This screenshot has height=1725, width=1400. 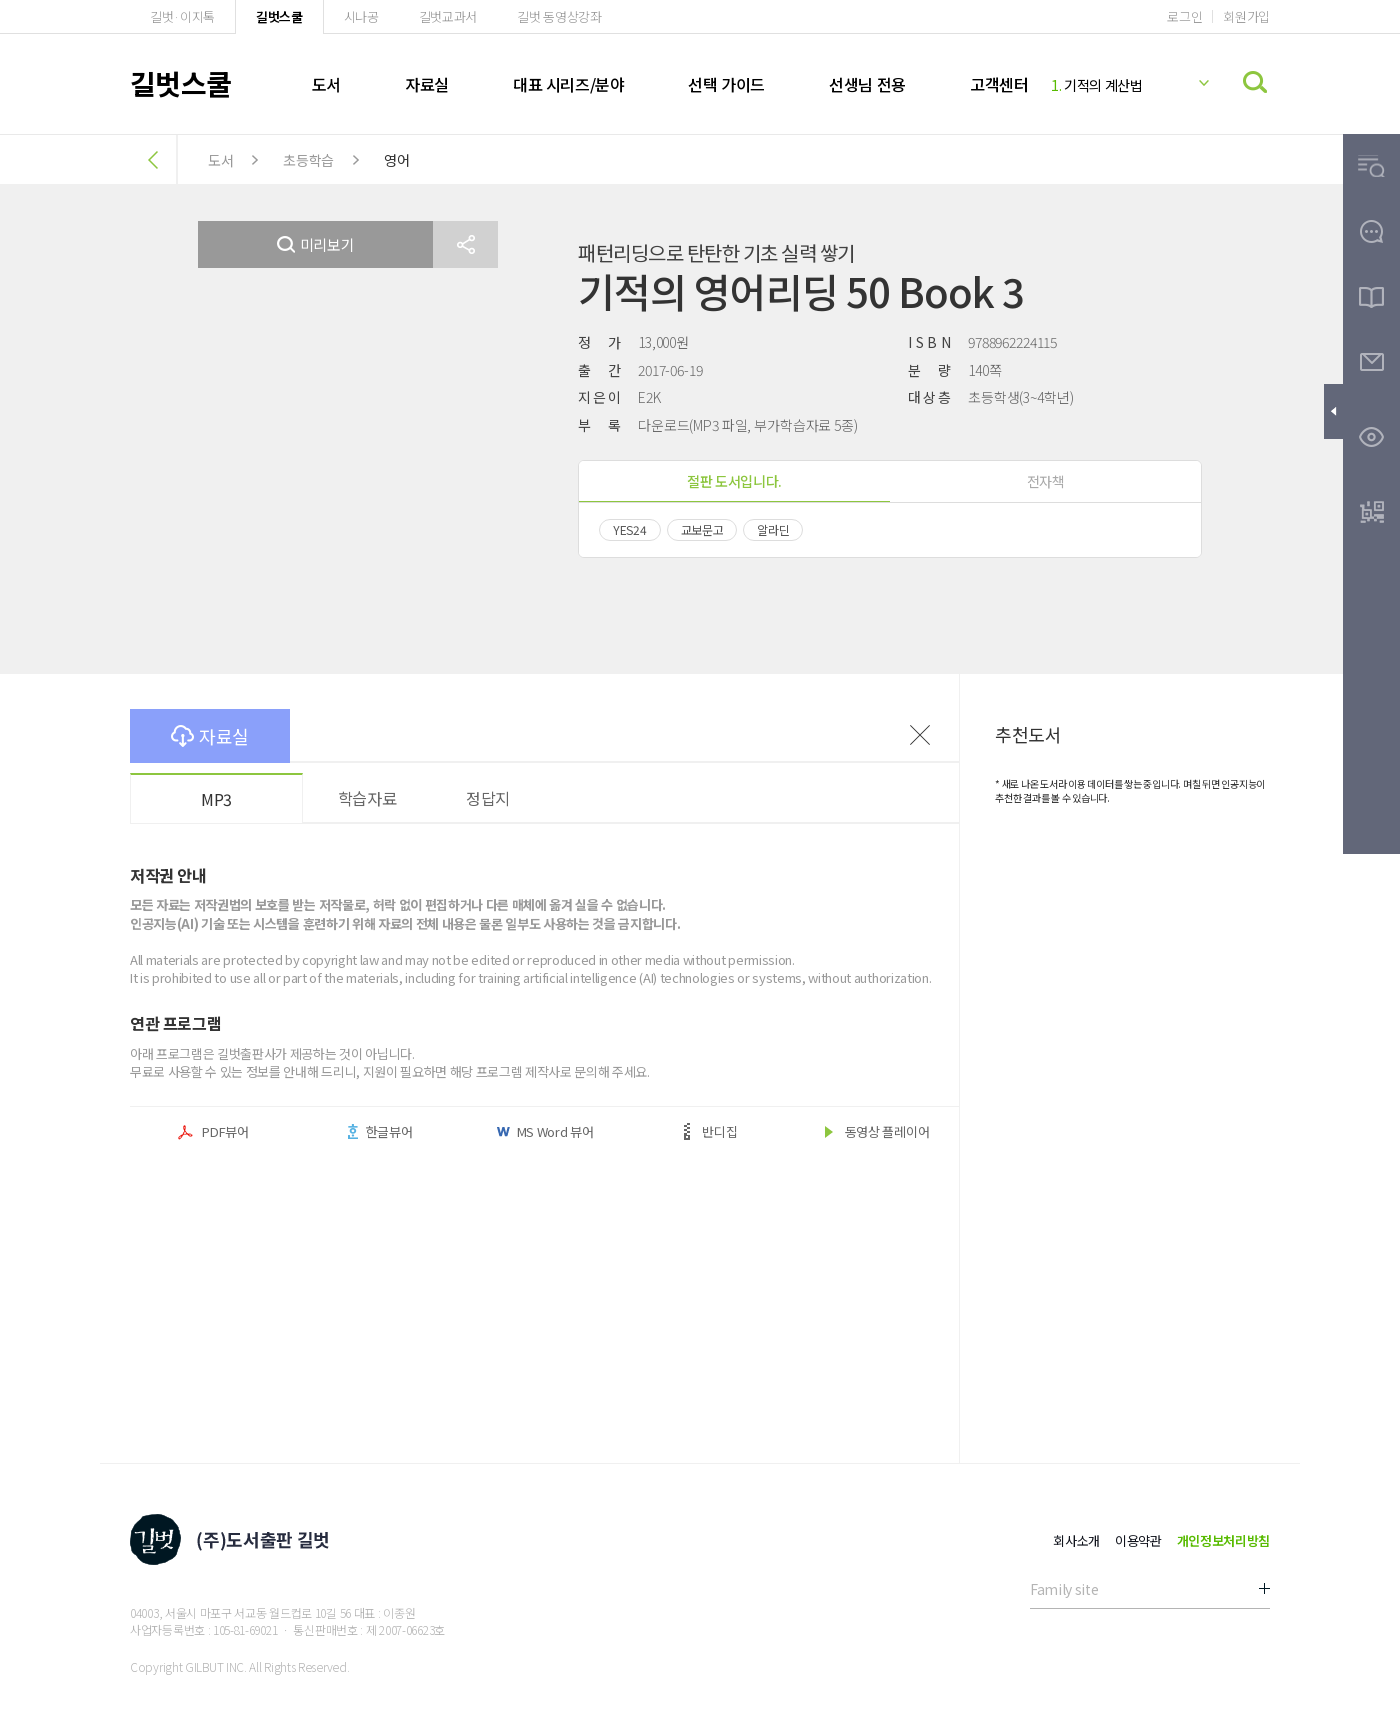 I want to click on 알라딘, so click(x=773, y=529).